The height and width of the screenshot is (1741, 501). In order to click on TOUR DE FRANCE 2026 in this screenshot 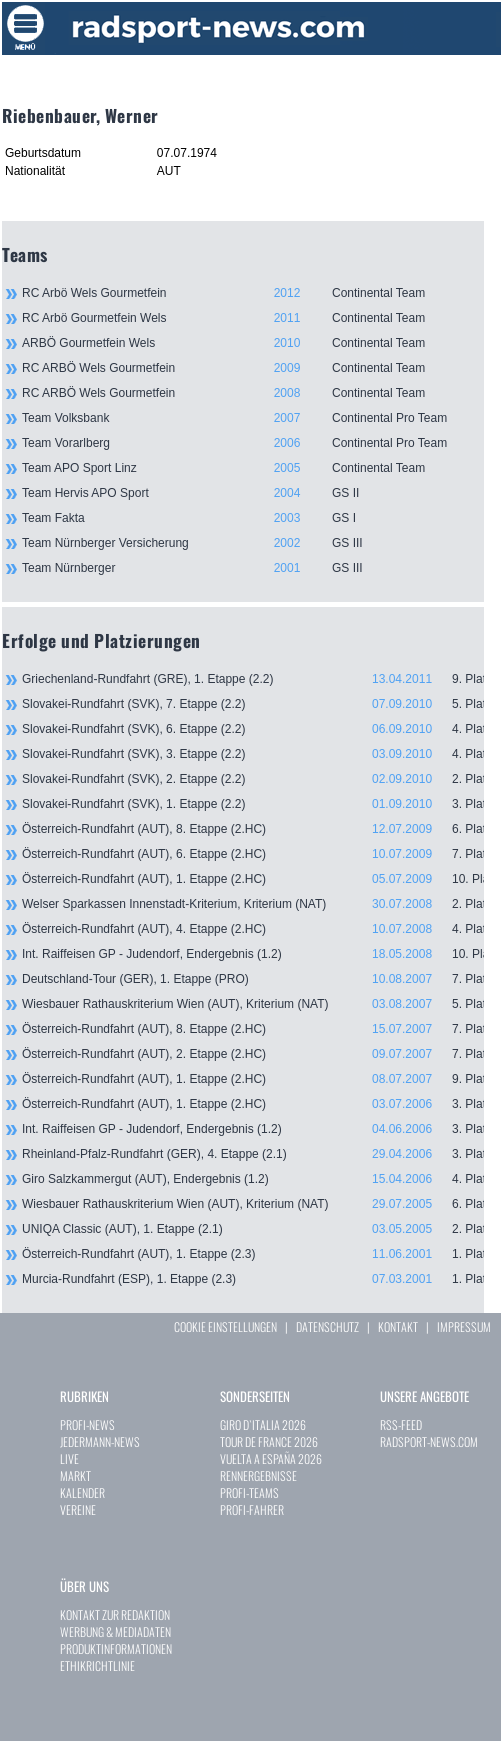, I will do `click(269, 1441)`.